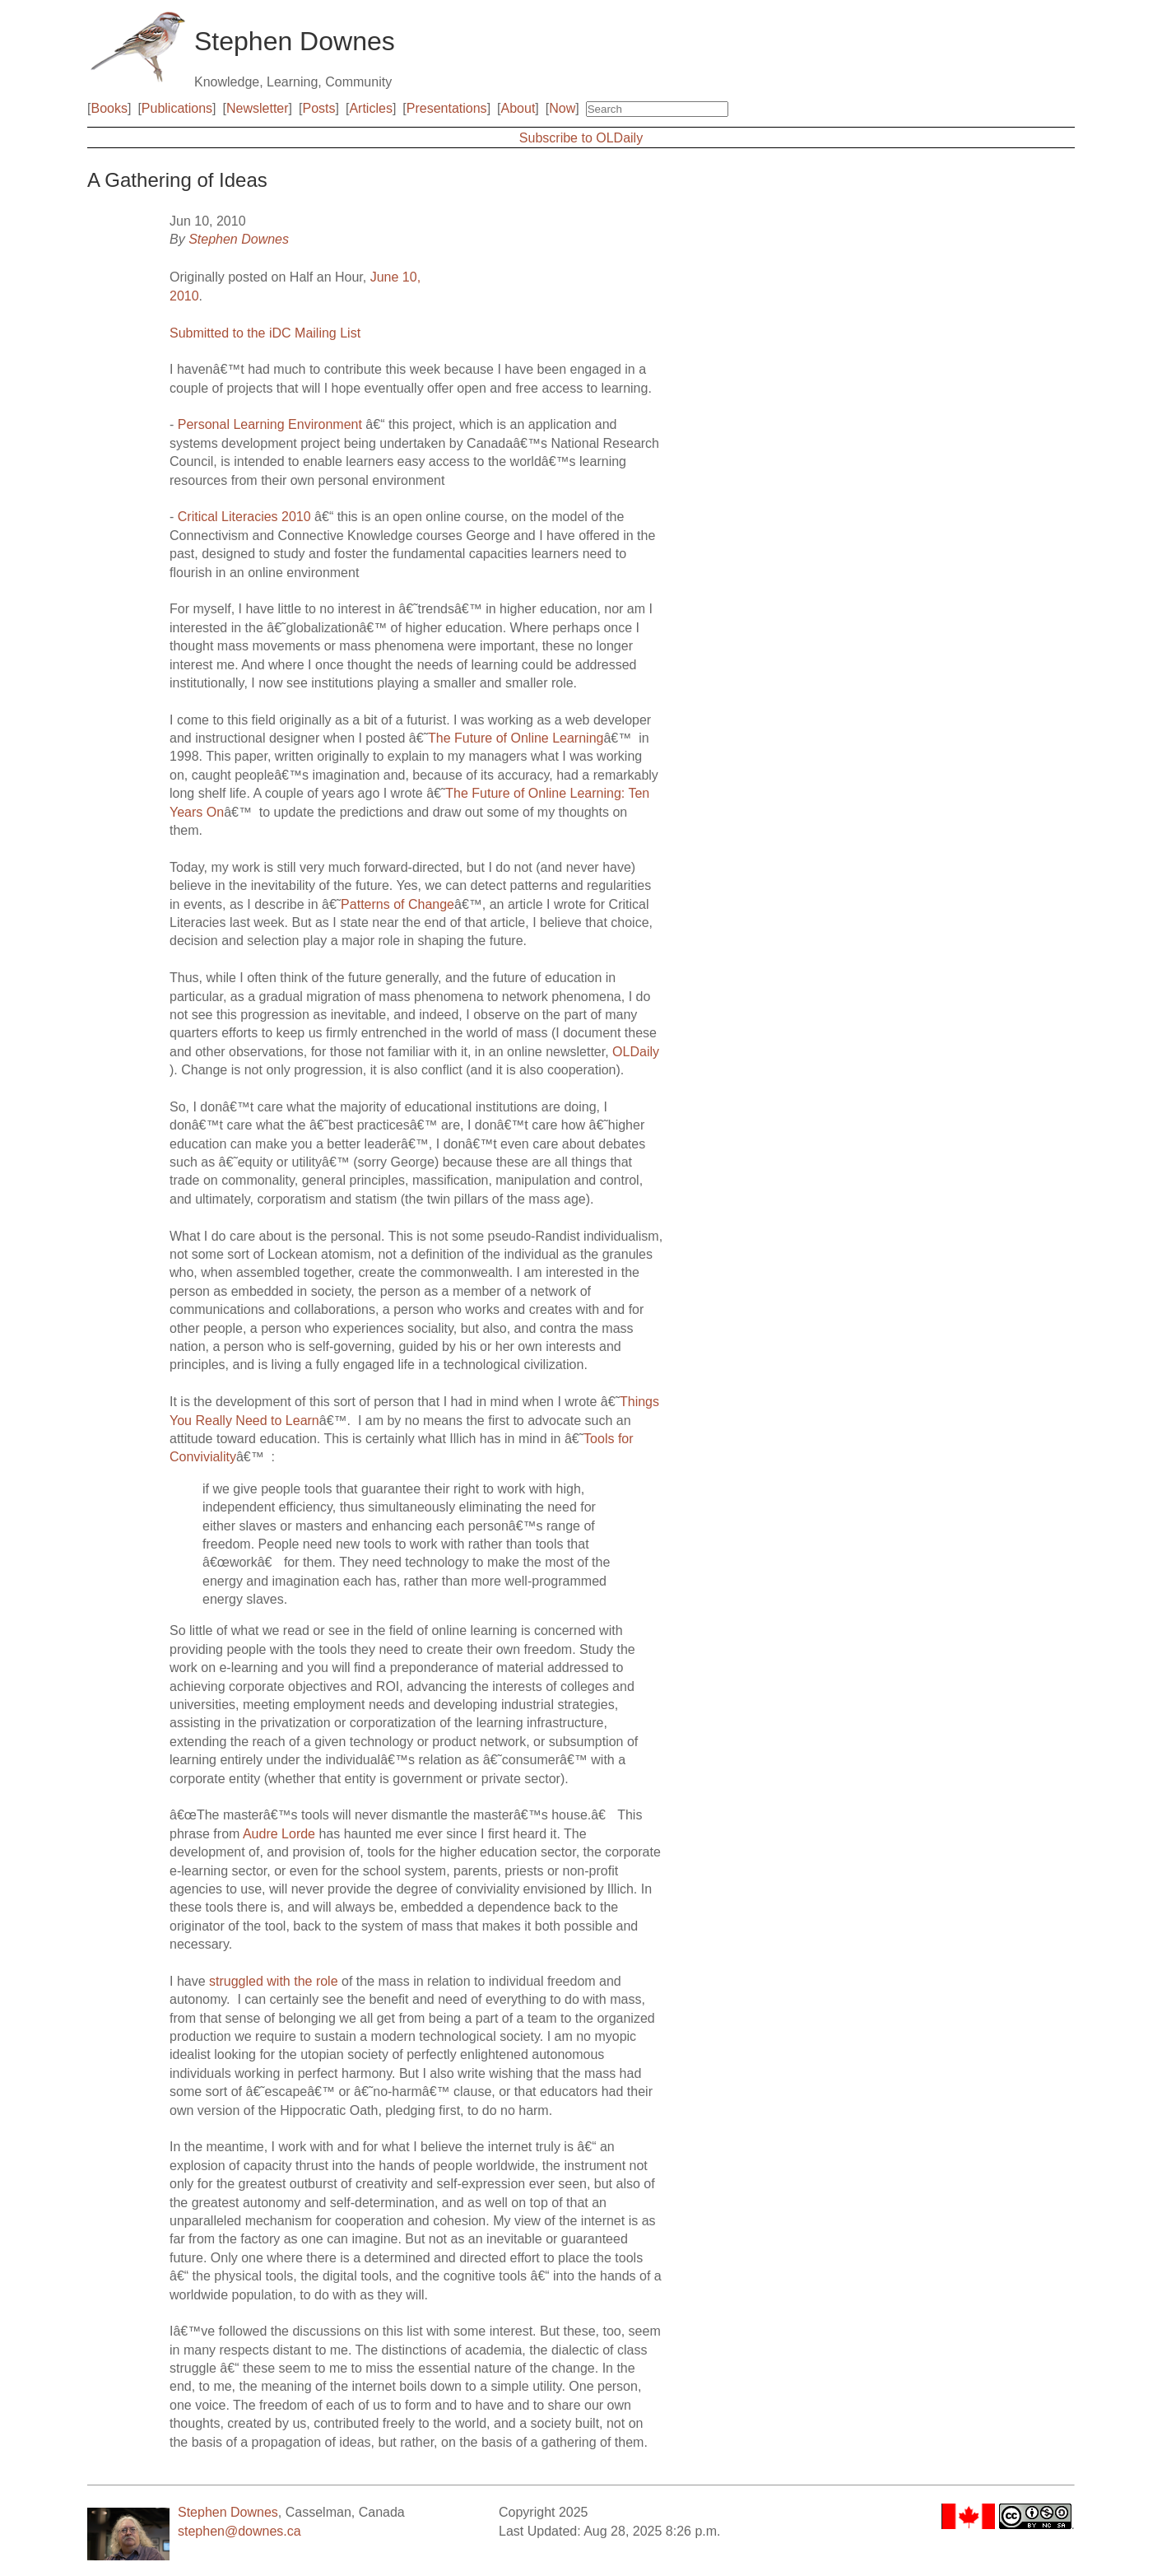  I want to click on The Future of Online Learning, so click(515, 738).